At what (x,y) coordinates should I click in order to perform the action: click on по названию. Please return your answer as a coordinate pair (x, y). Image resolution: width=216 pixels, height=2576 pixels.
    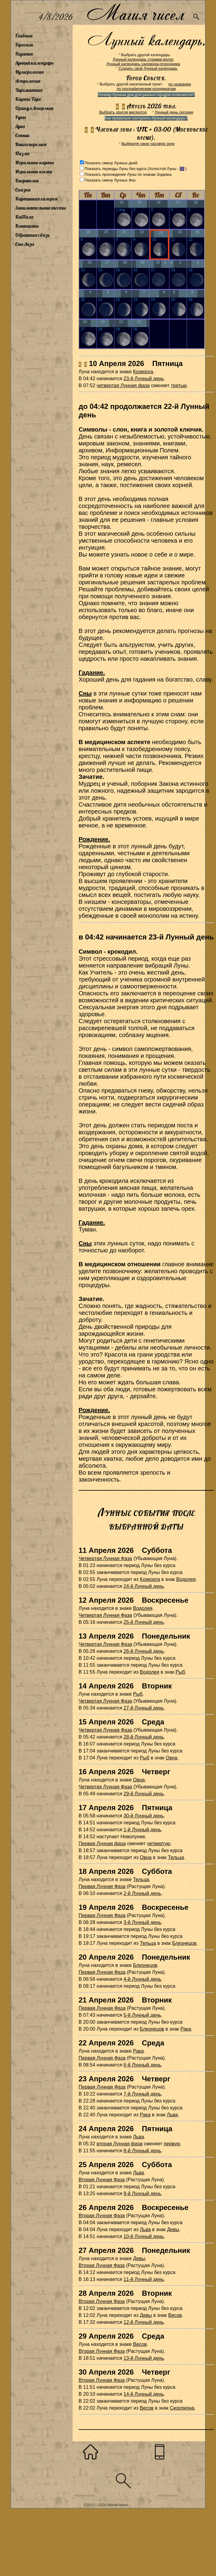
    Looking at the image, I should click on (179, 84).